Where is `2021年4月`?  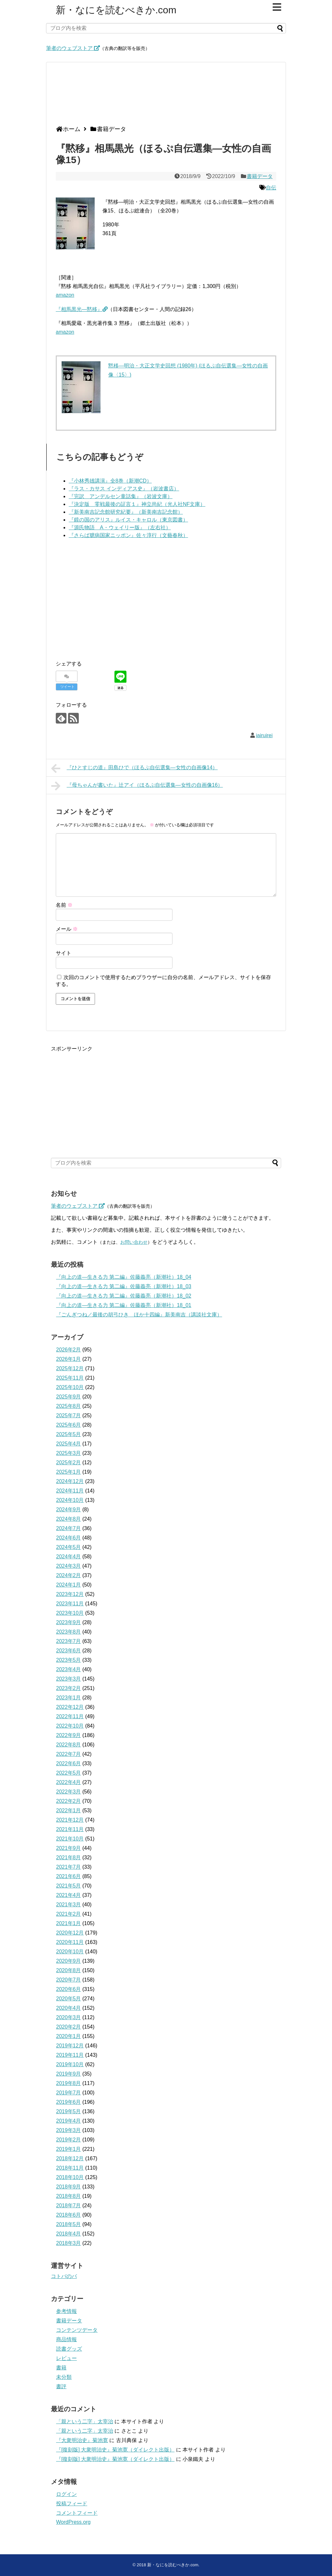
2021年4月 is located at coordinates (68, 1895).